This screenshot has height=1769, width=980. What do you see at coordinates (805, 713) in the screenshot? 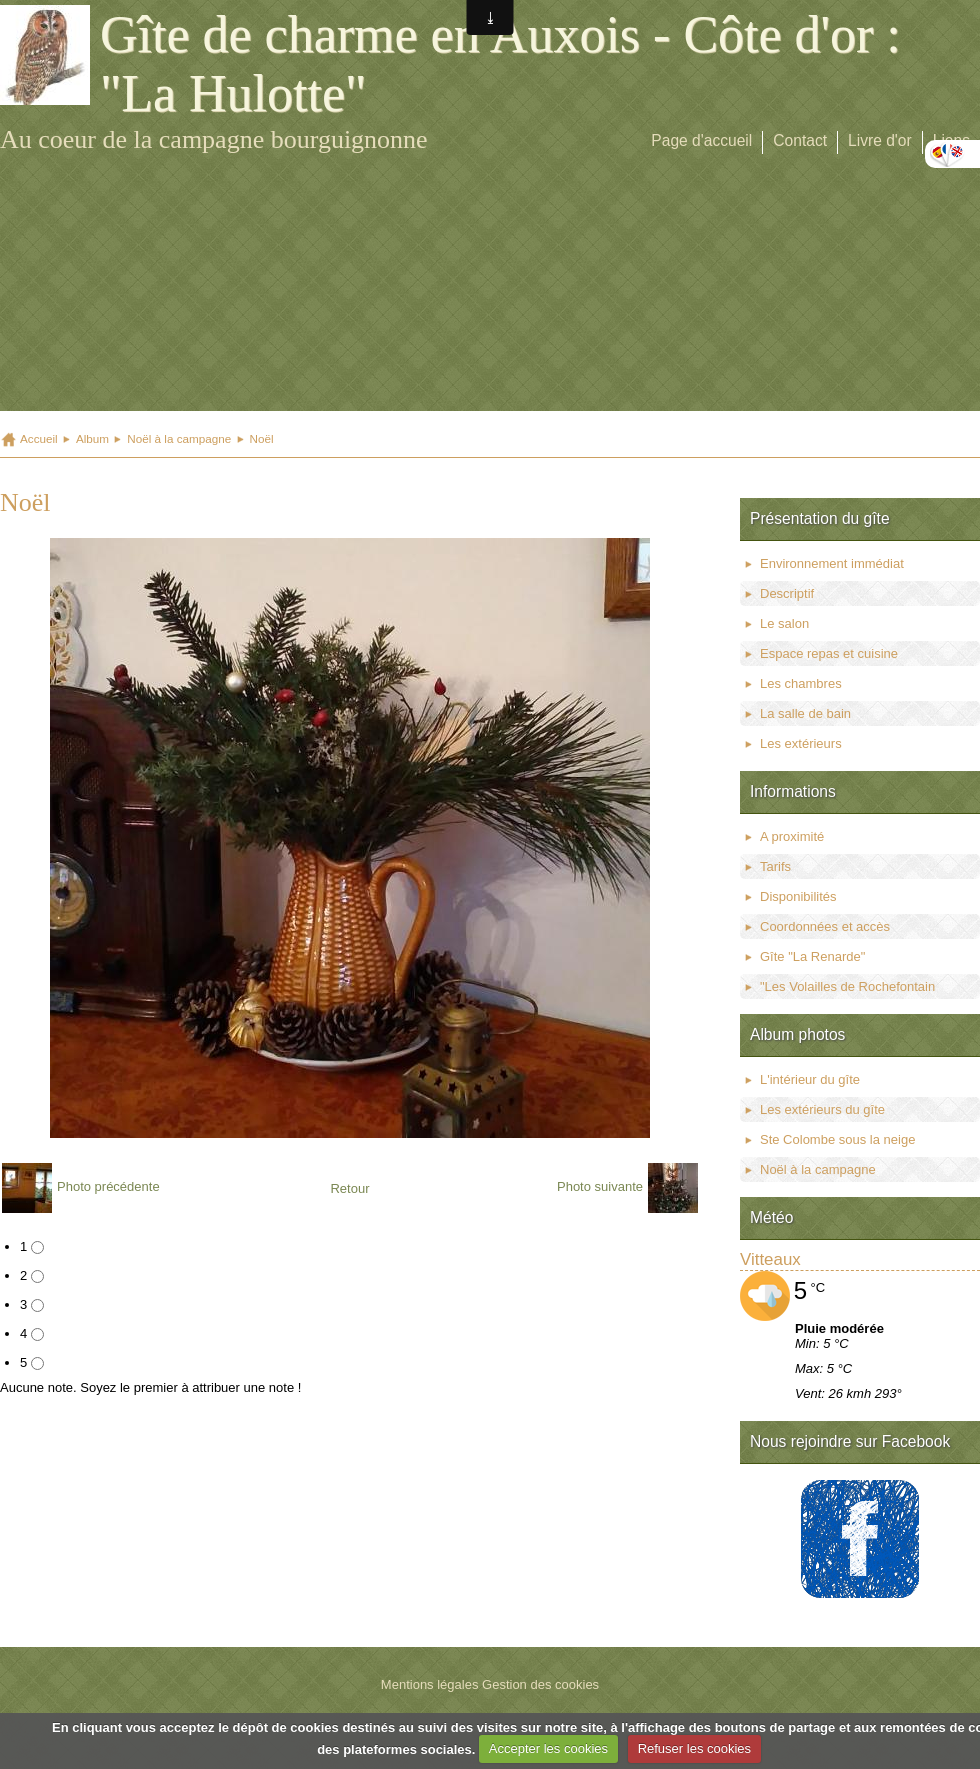
I see `La salle de bain` at bounding box center [805, 713].